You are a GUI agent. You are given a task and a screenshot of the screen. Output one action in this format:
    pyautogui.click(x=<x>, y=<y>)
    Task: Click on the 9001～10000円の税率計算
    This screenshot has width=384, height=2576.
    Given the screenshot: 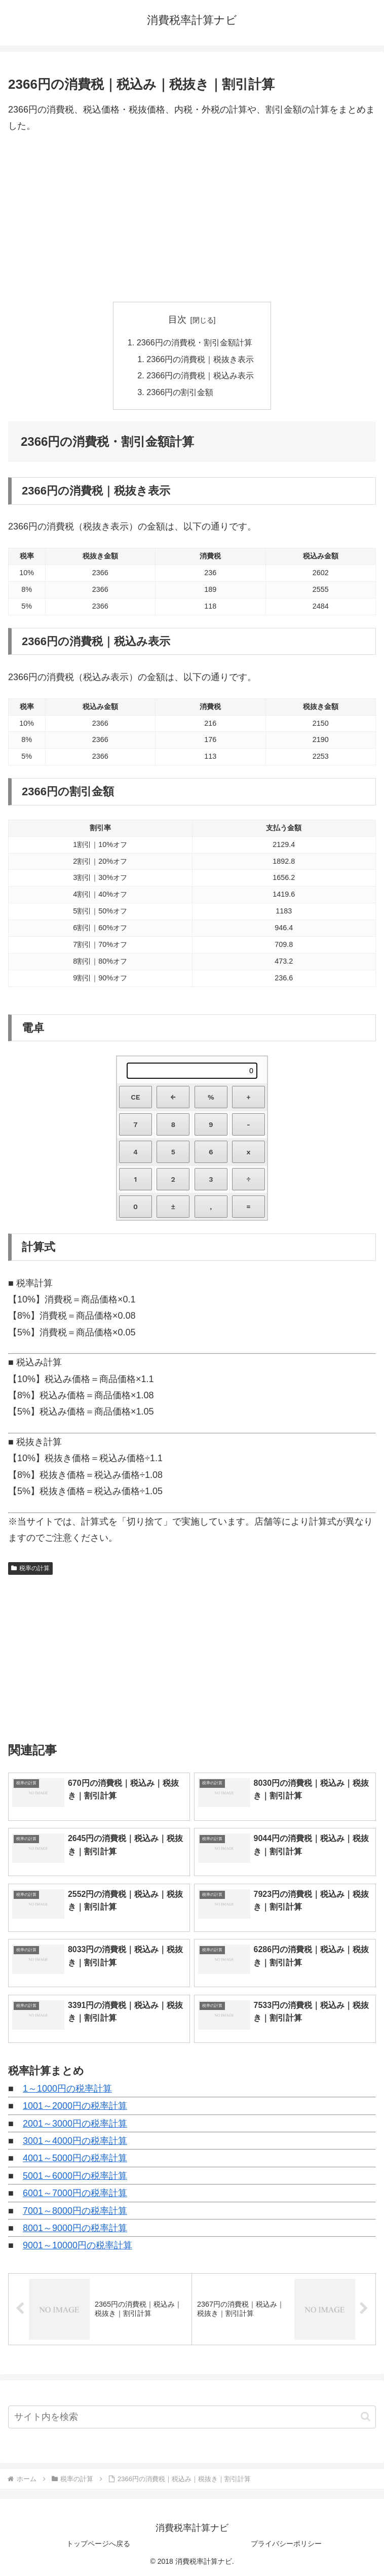 What is the action you would take?
    pyautogui.click(x=77, y=2245)
    